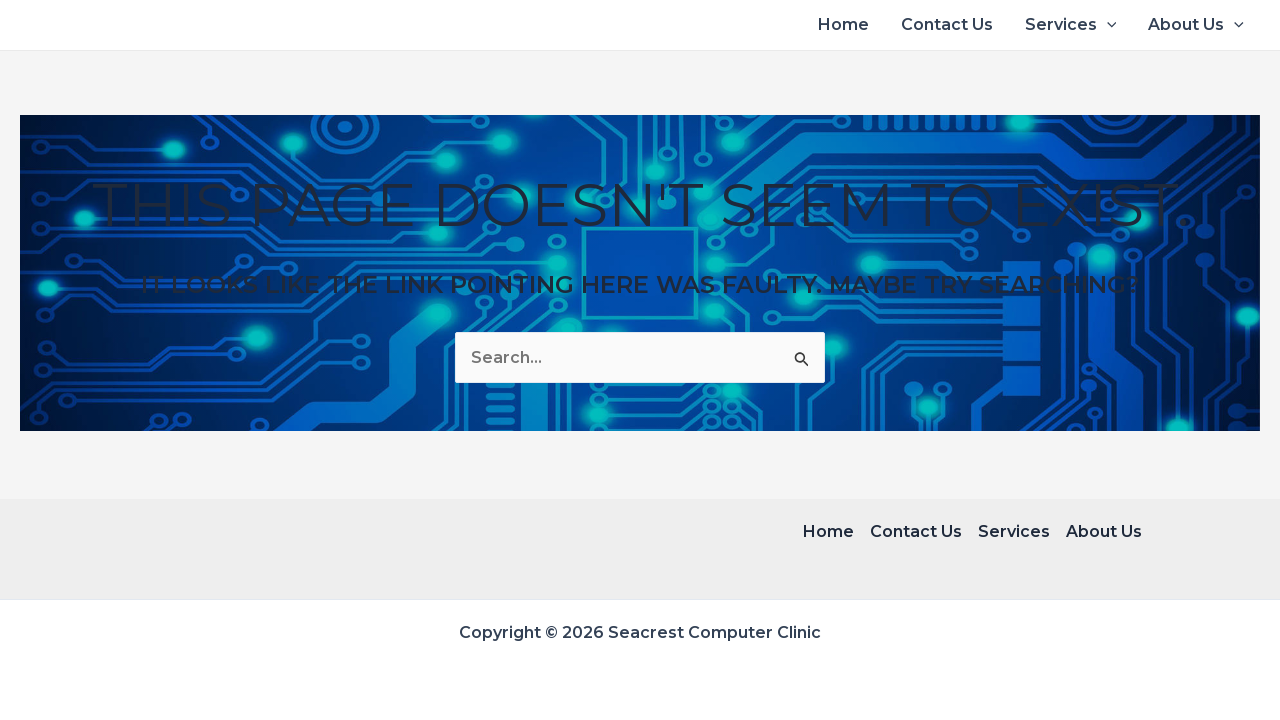 The width and height of the screenshot is (1280, 720). What do you see at coordinates (1071, 25) in the screenshot?
I see `Services` at bounding box center [1071, 25].